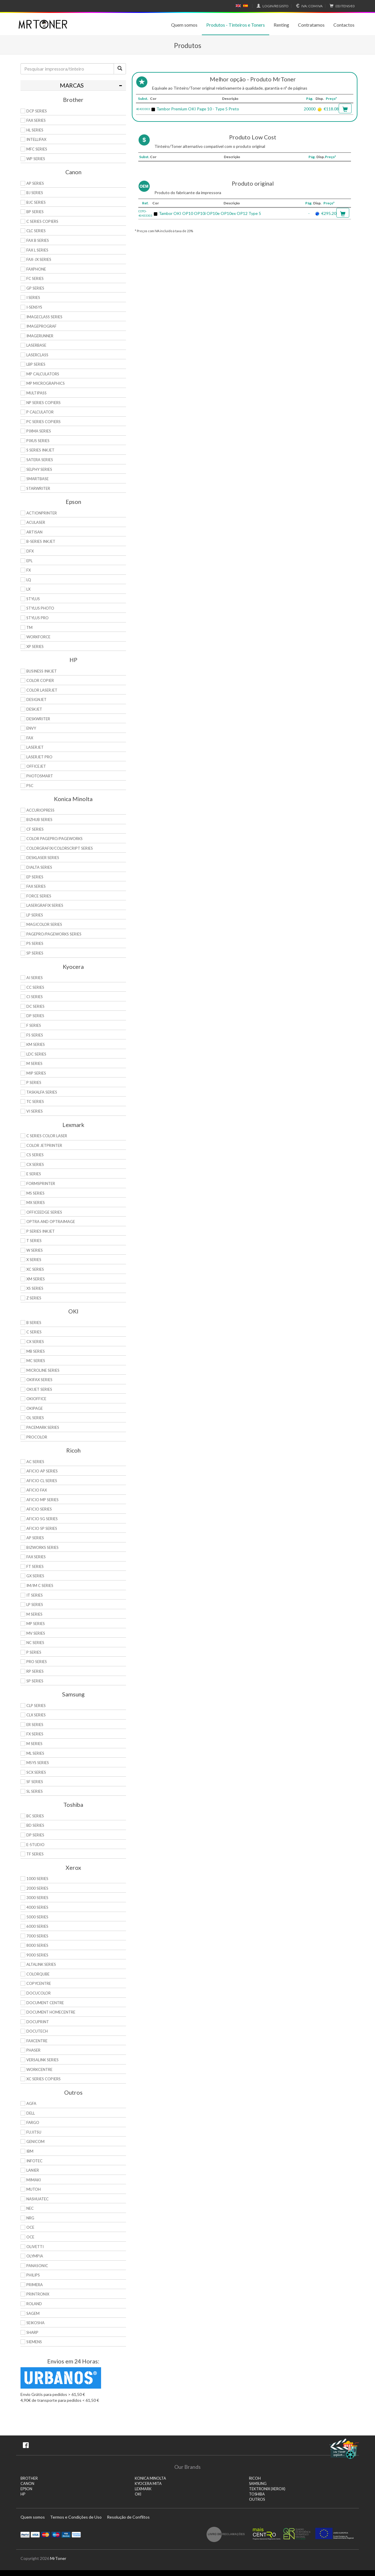 This screenshot has height=2576, width=375. What do you see at coordinates (59, 848) in the screenshot?
I see `Colorgrafix/Colorscript Series` at bounding box center [59, 848].